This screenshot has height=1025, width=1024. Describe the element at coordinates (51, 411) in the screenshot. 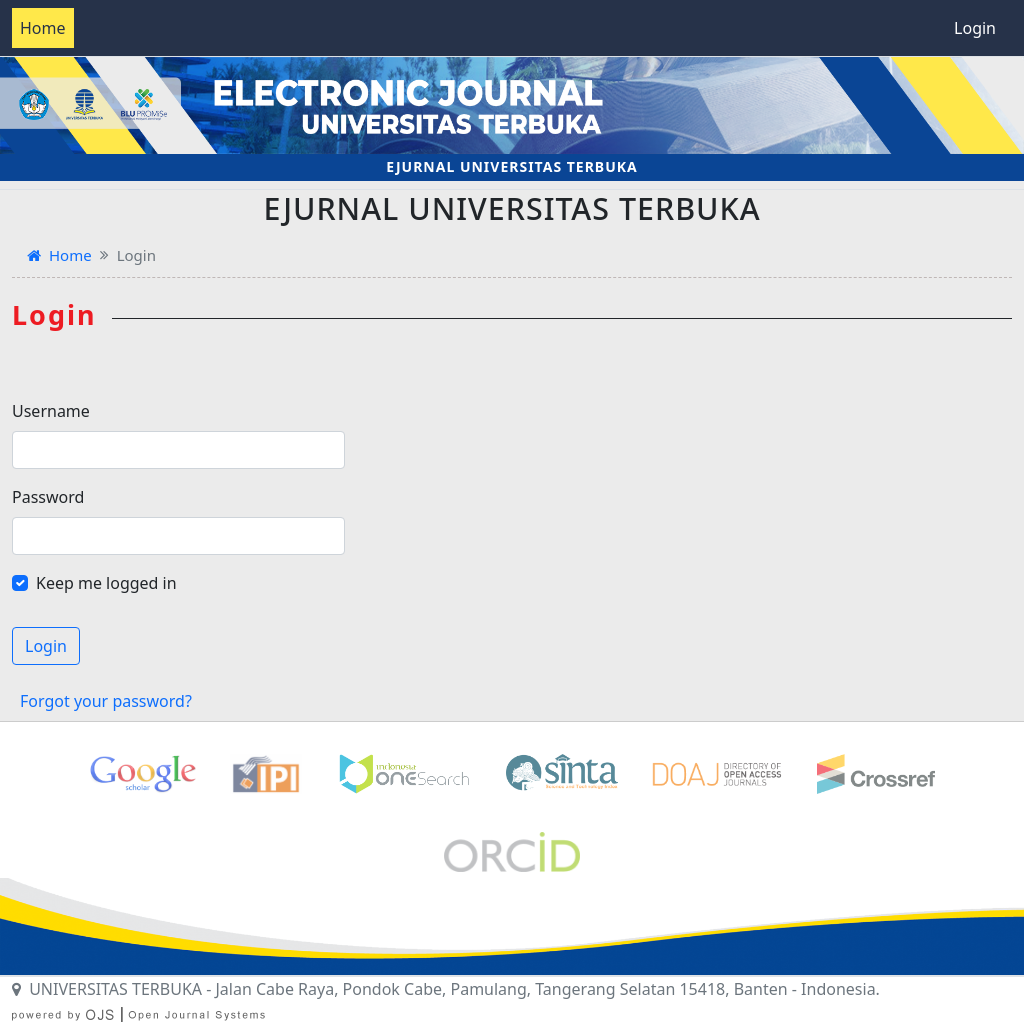

I see `Username` at that location.